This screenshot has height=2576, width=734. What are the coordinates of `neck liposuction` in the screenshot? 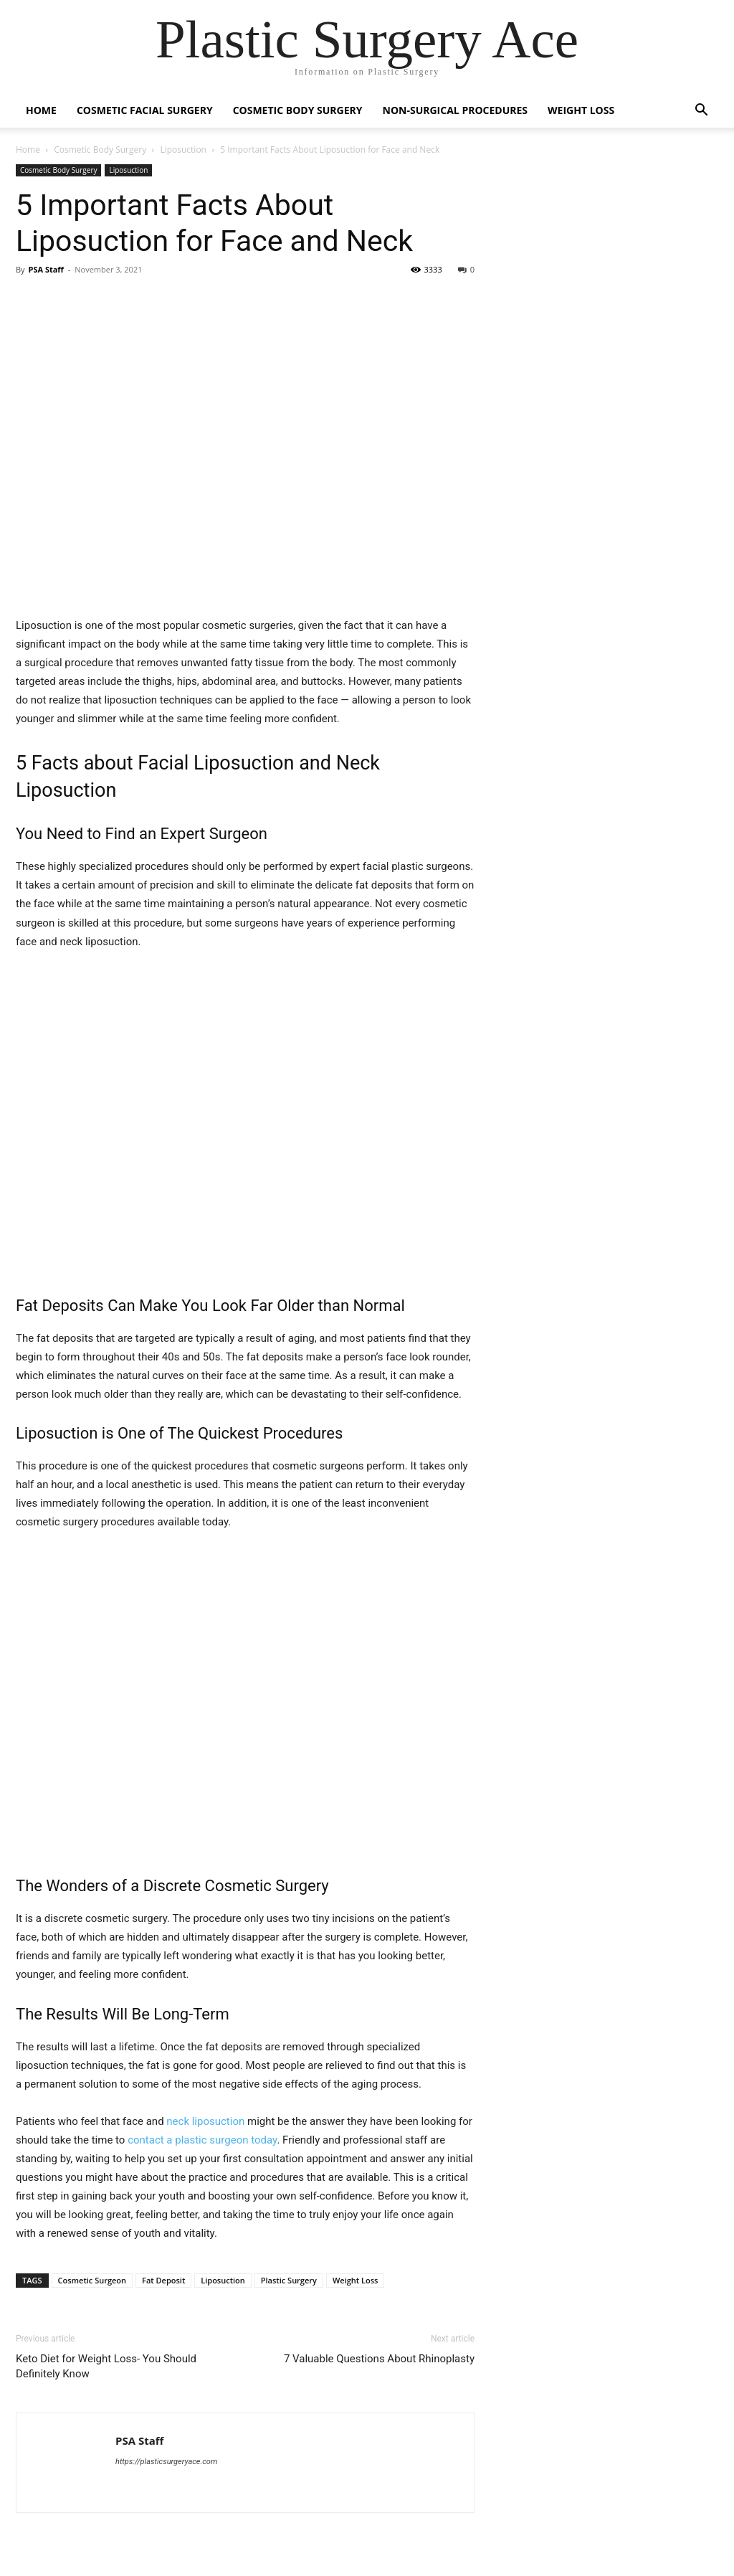 It's located at (205, 2121).